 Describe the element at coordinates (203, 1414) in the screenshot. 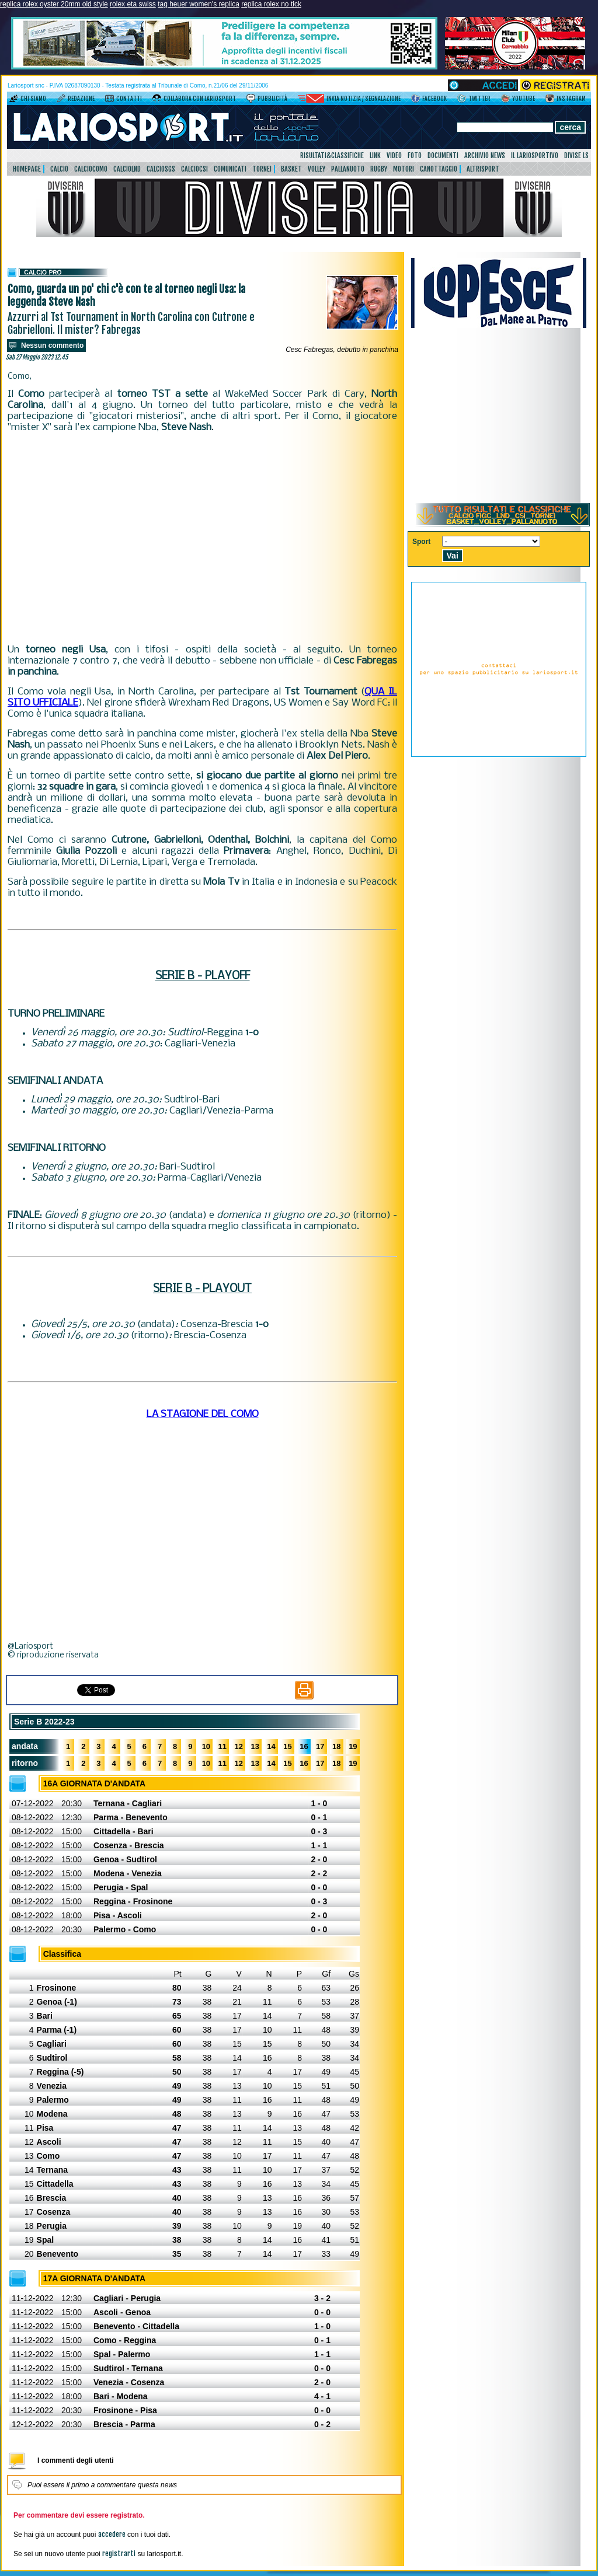

I see `LA STAGIONE DEL COMO` at that location.